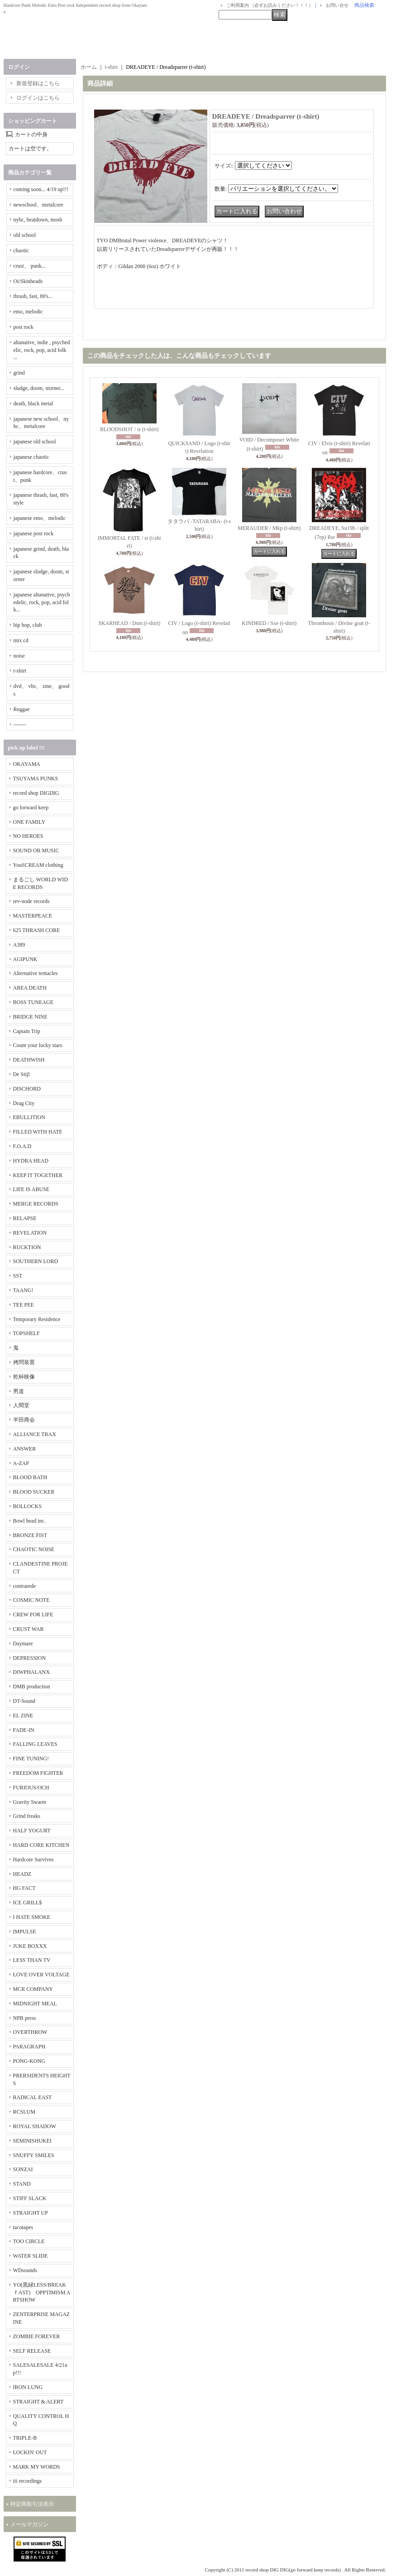 This screenshot has height=2576, width=396. What do you see at coordinates (29, 1060) in the screenshot?
I see `DEATHWISH` at bounding box center [29, 1060].